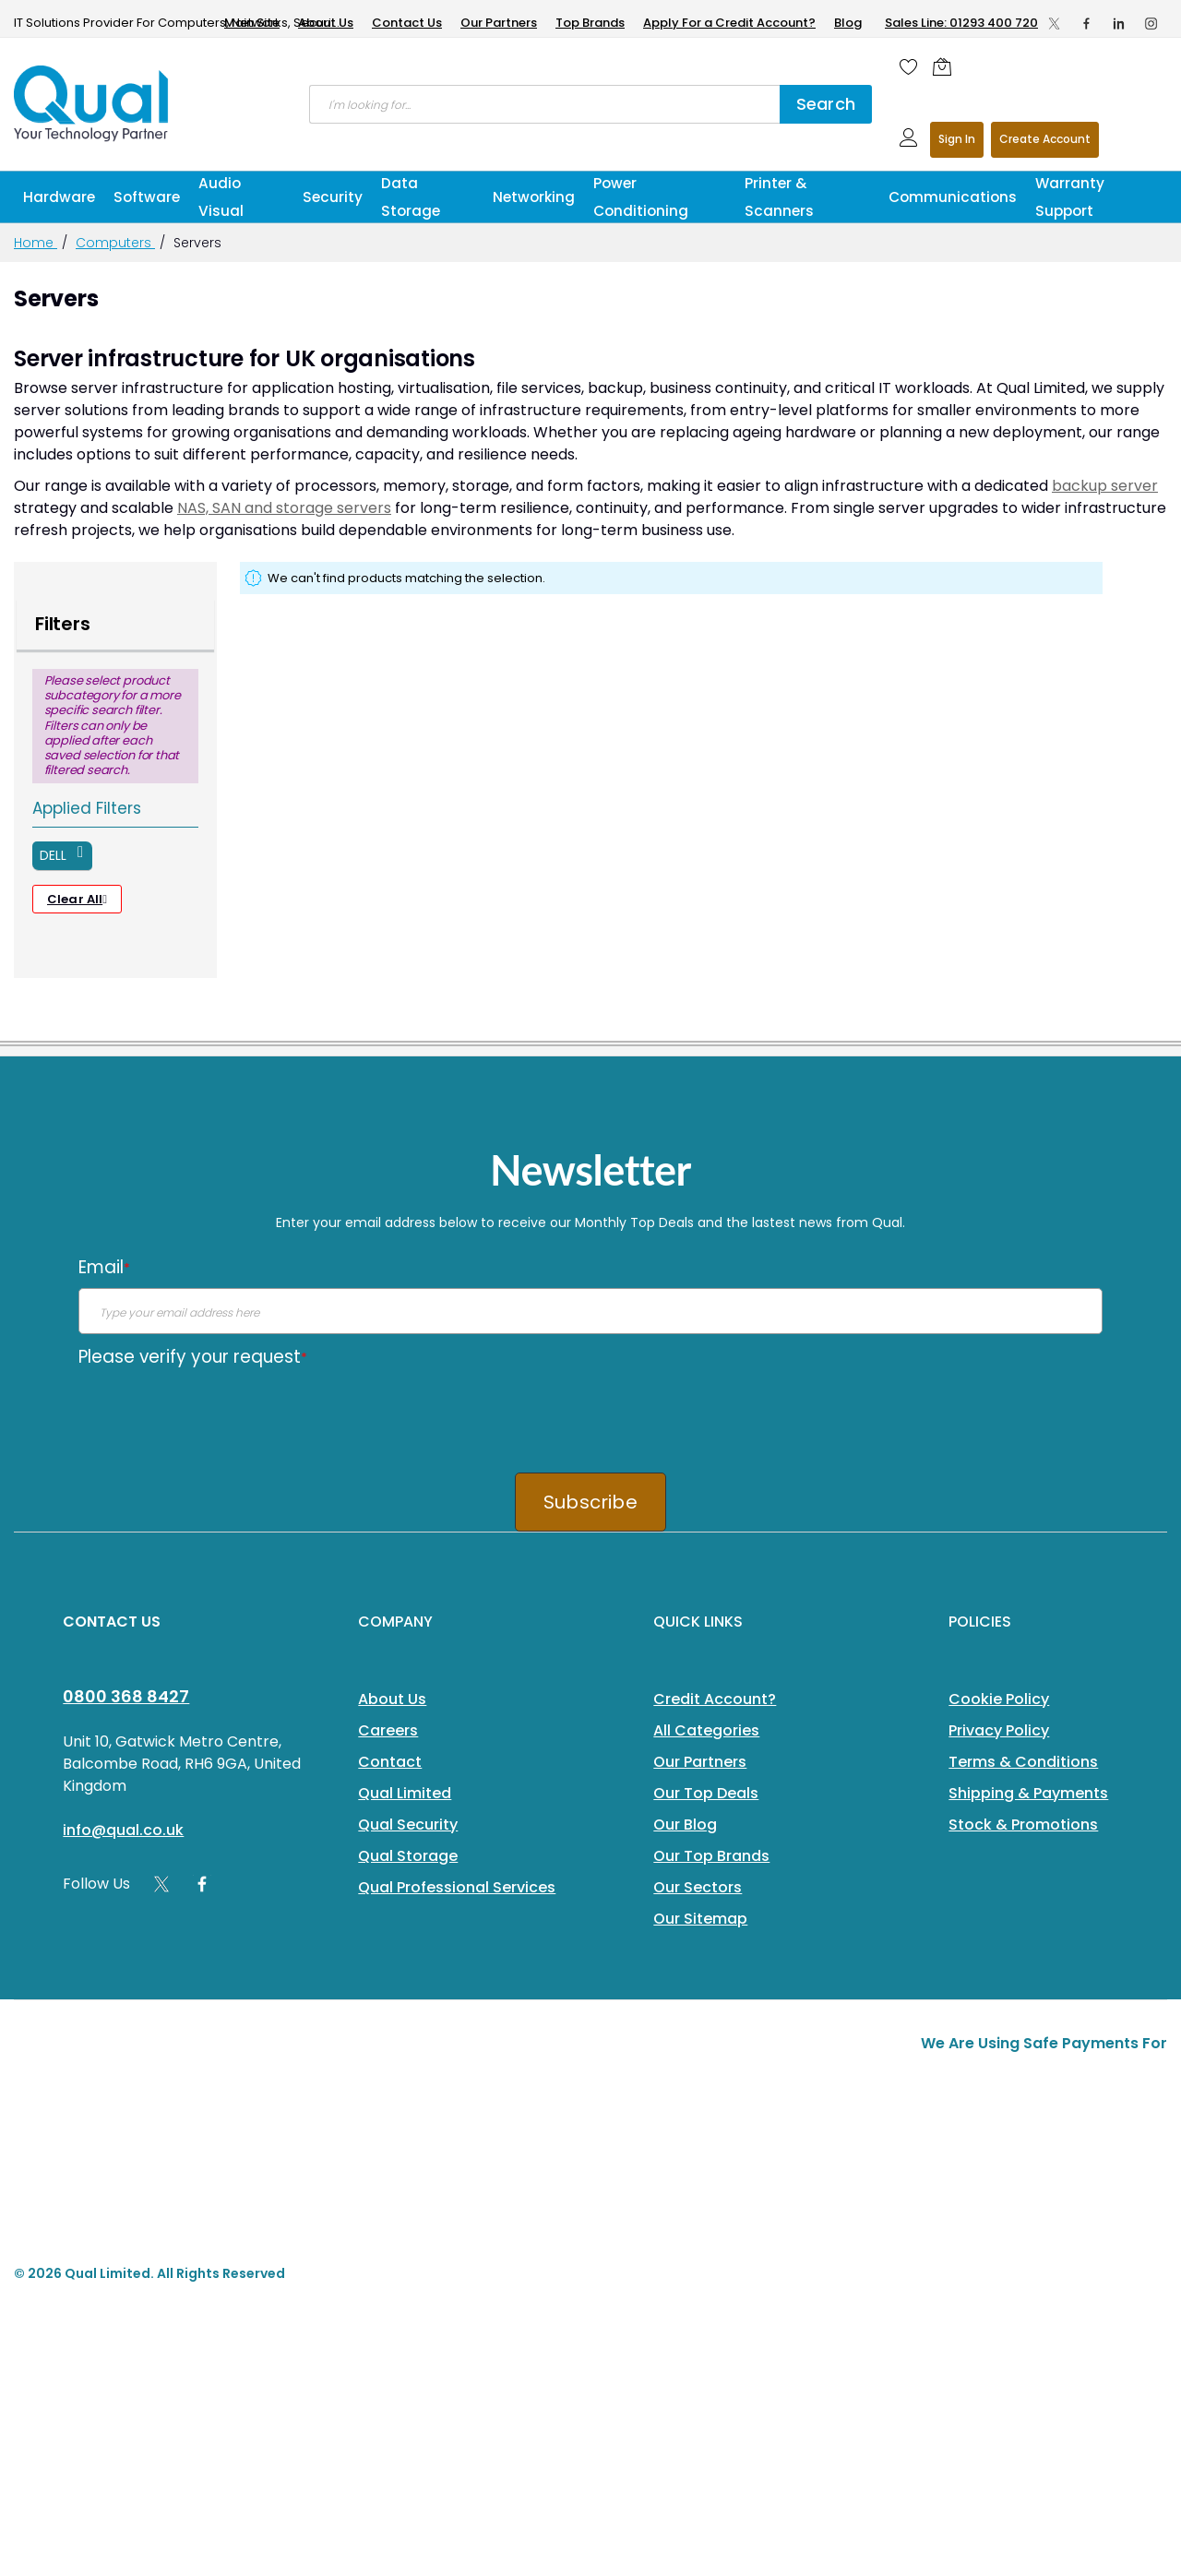 The height and width of the screenshot is (2576, 1181). I want to click on About Us, so click(325, 22).